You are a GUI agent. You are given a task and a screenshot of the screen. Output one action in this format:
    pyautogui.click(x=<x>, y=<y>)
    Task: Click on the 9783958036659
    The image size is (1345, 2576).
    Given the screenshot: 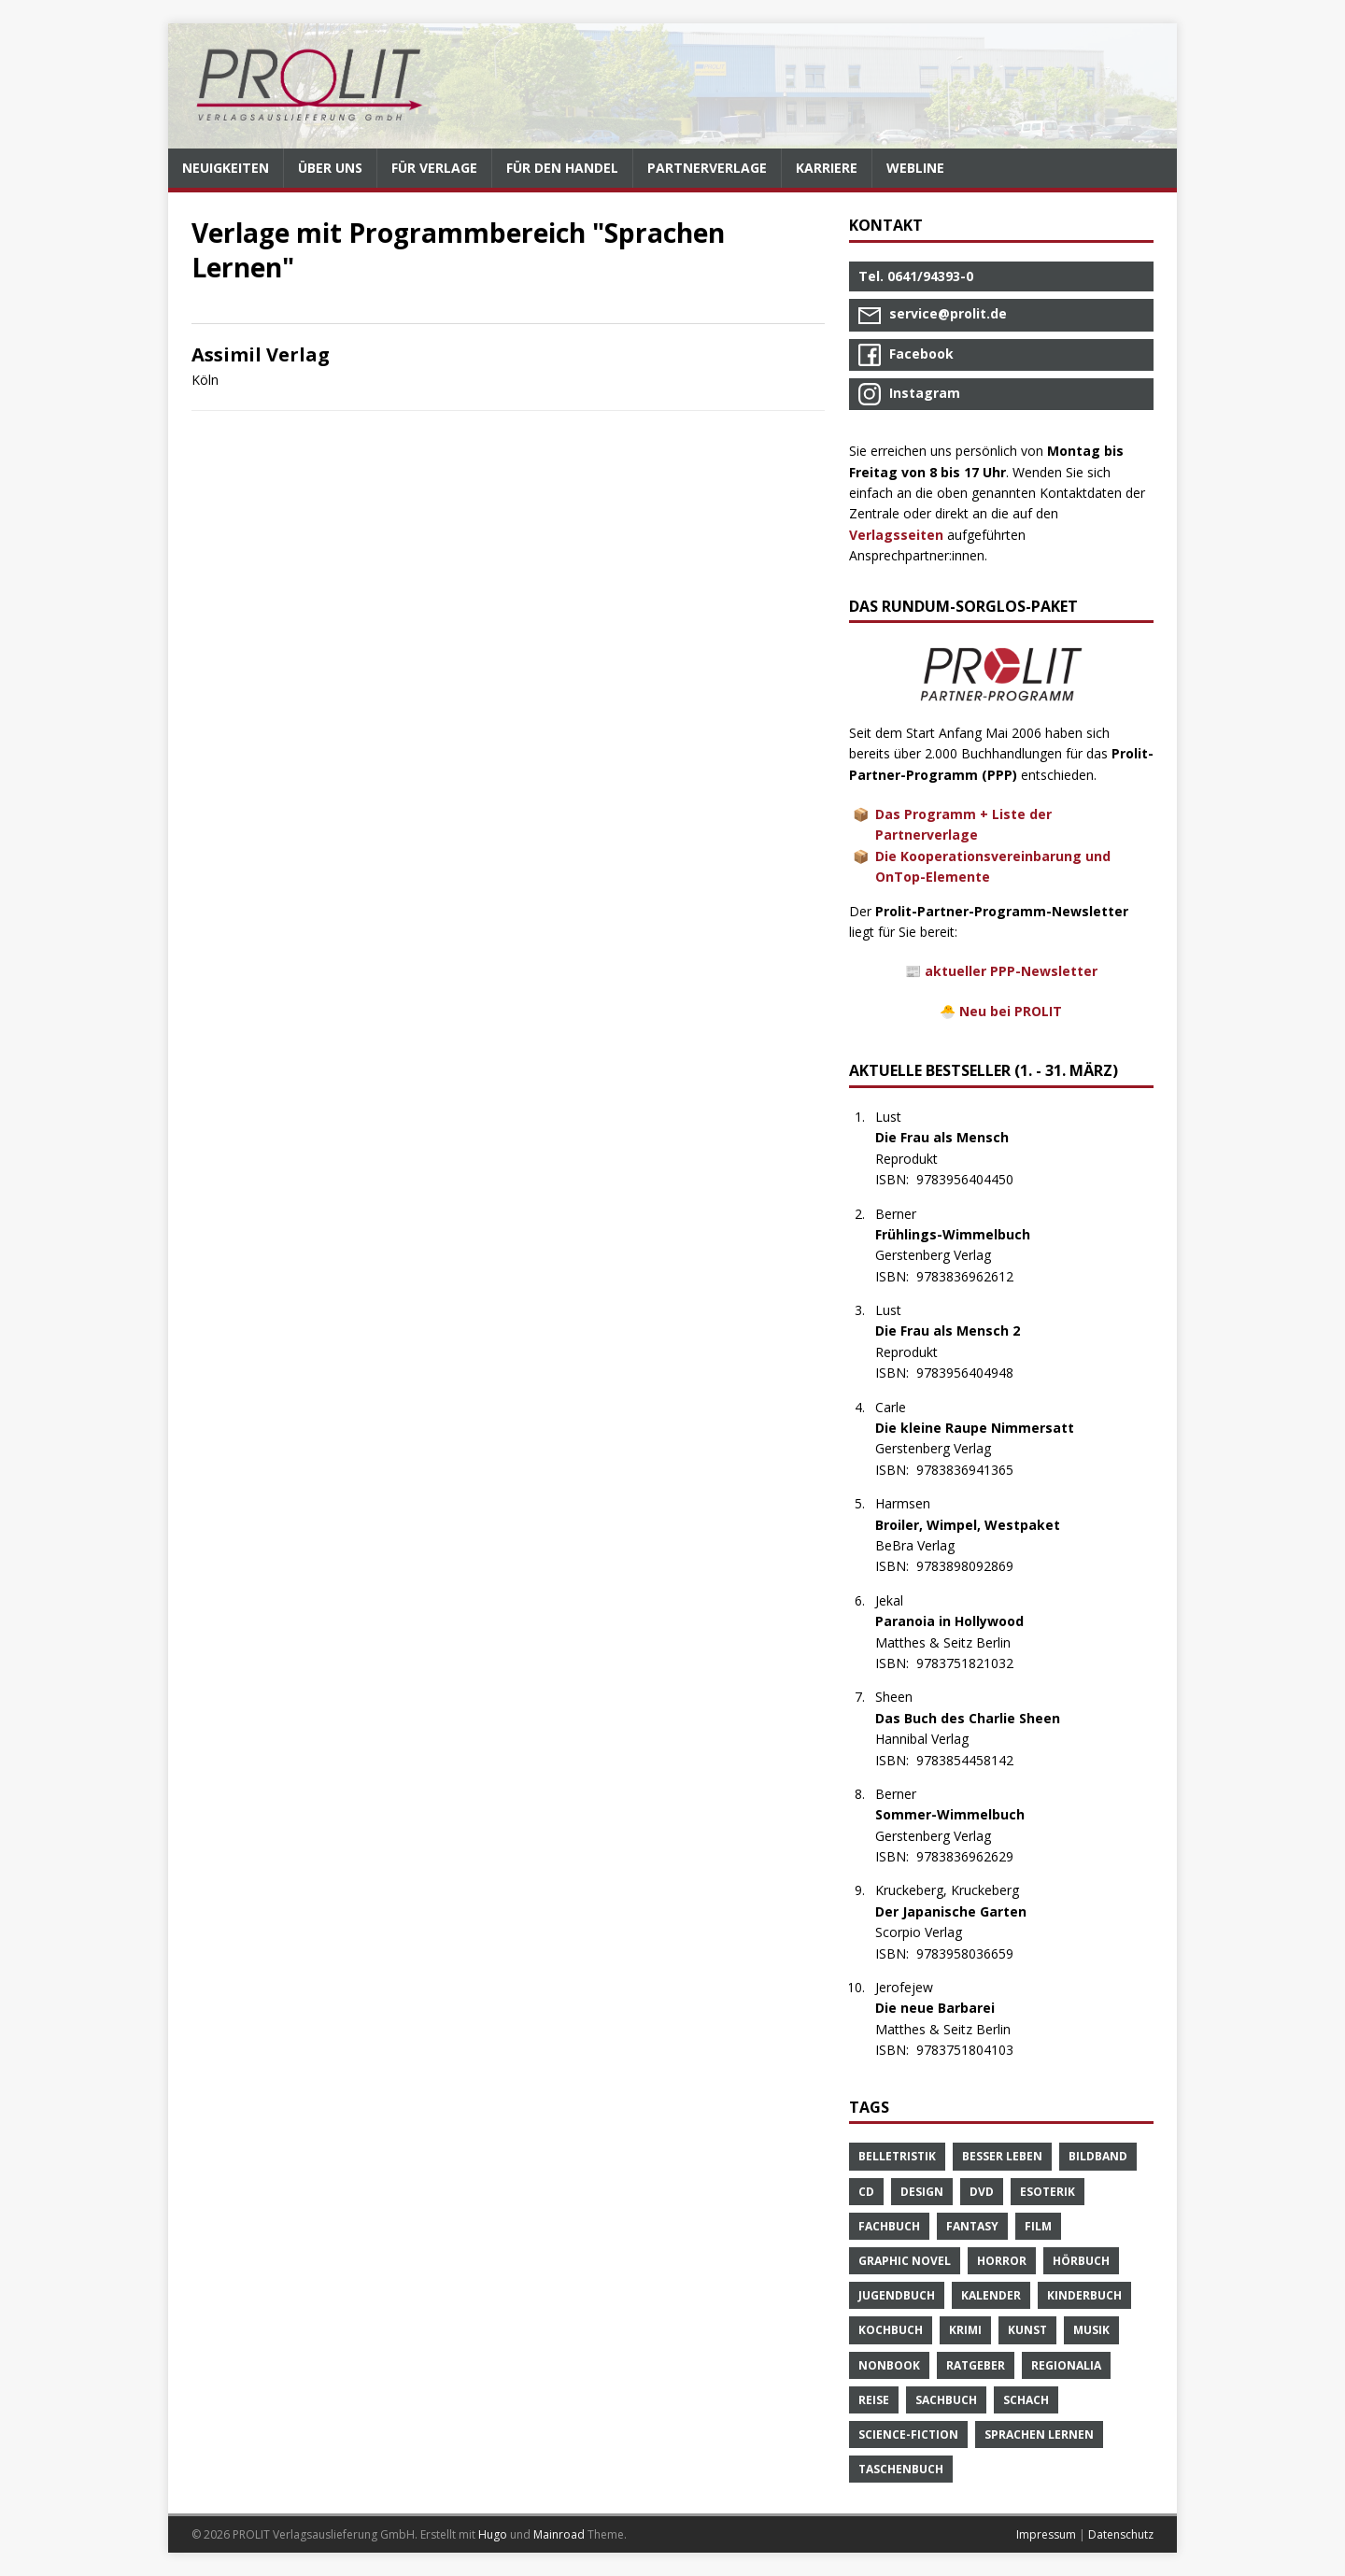 What is the action you would take?
    pyautogui.click(x=974, y=1953)
    